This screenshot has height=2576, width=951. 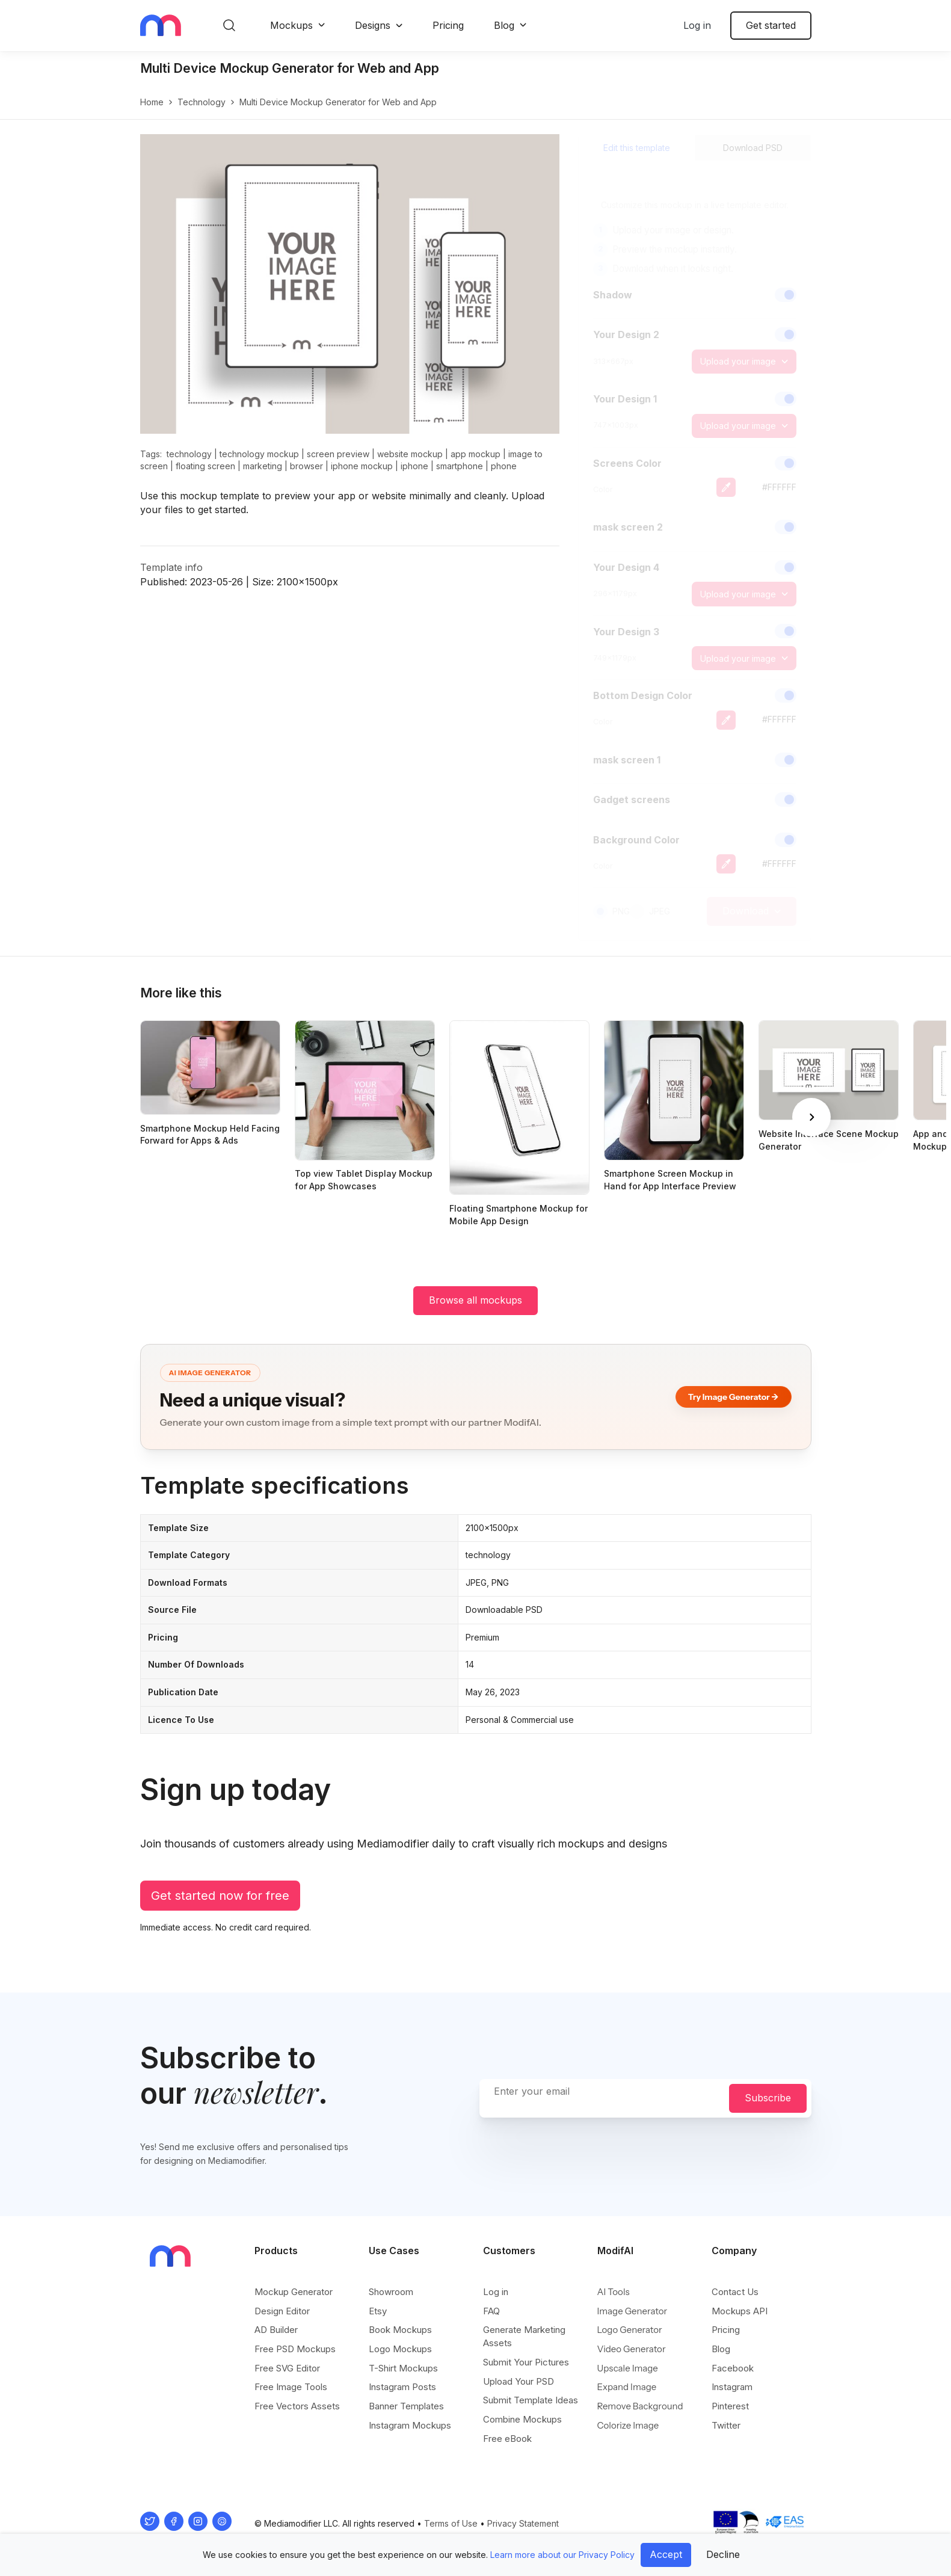 What do you see at coordinates (627, 2368) in the screenshot?
I see `Upscale Image` at bounding box center [627, 2368].